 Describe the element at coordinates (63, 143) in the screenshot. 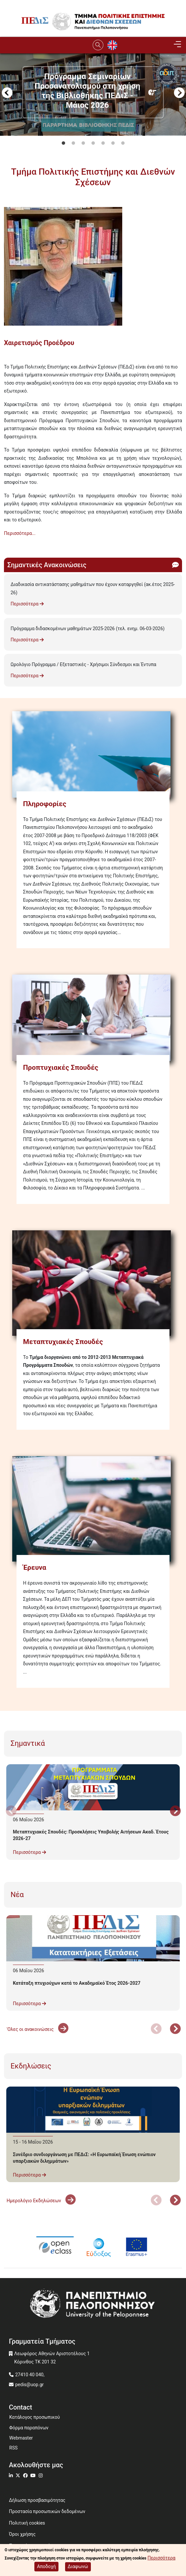

I see `1 [tab]` at that location.